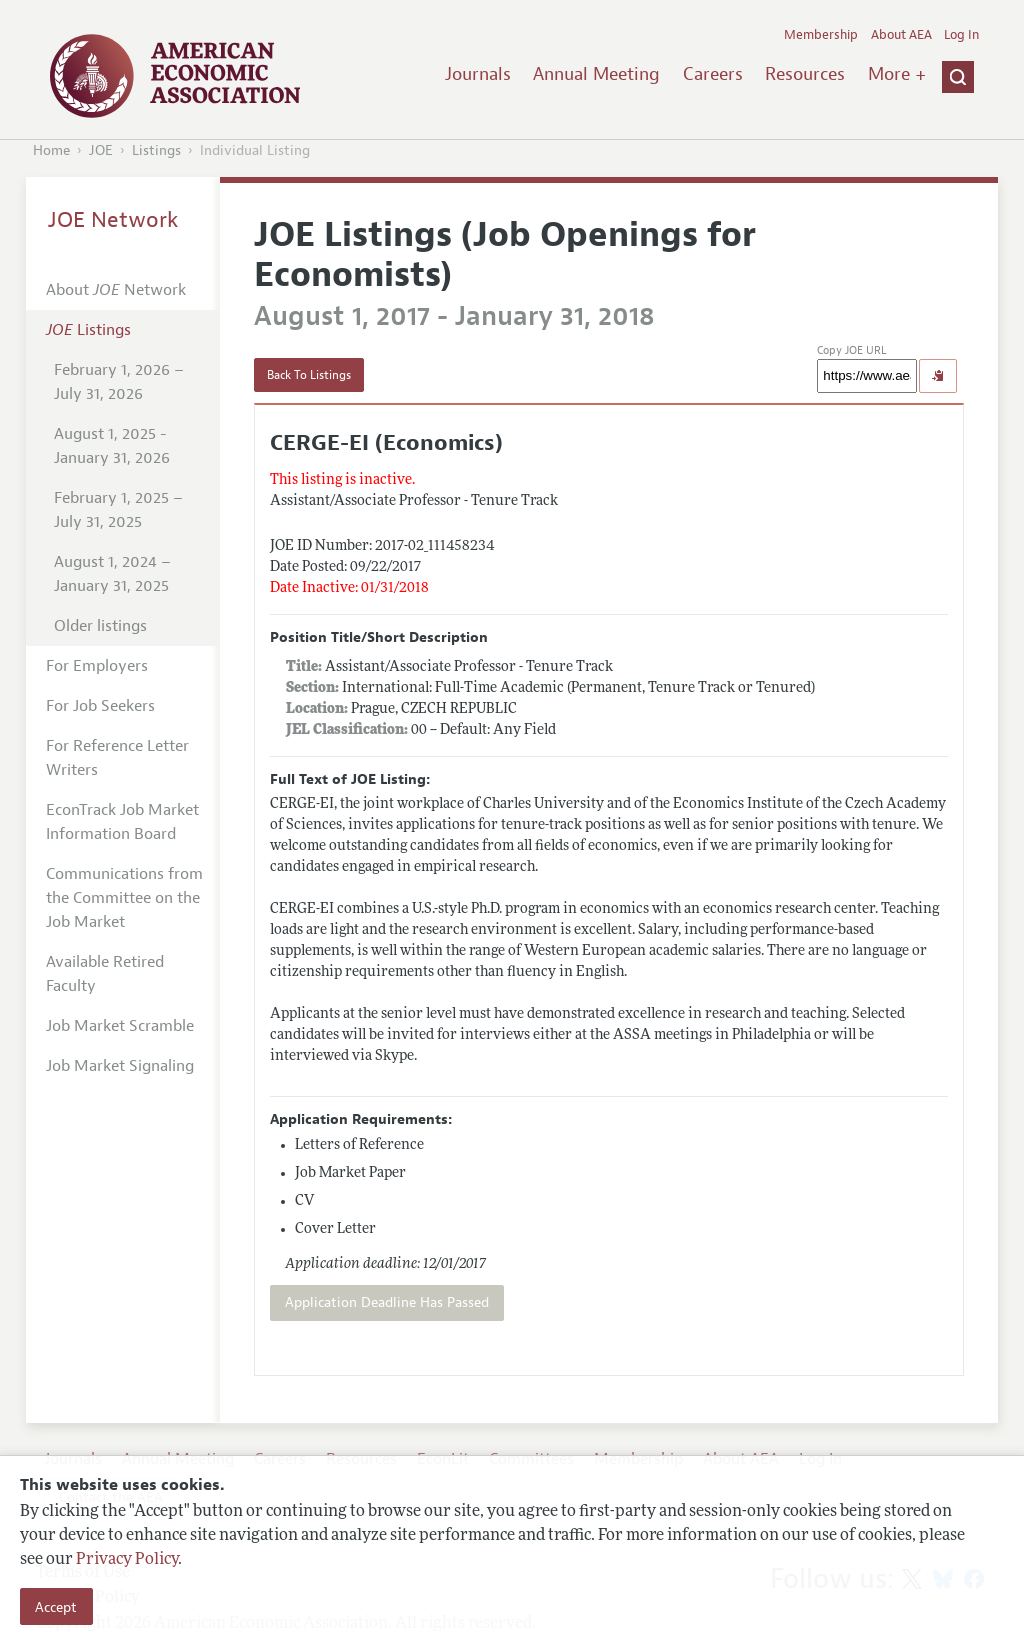  I want to click on EconTrack Job Market Information Board, so click(122, 822).